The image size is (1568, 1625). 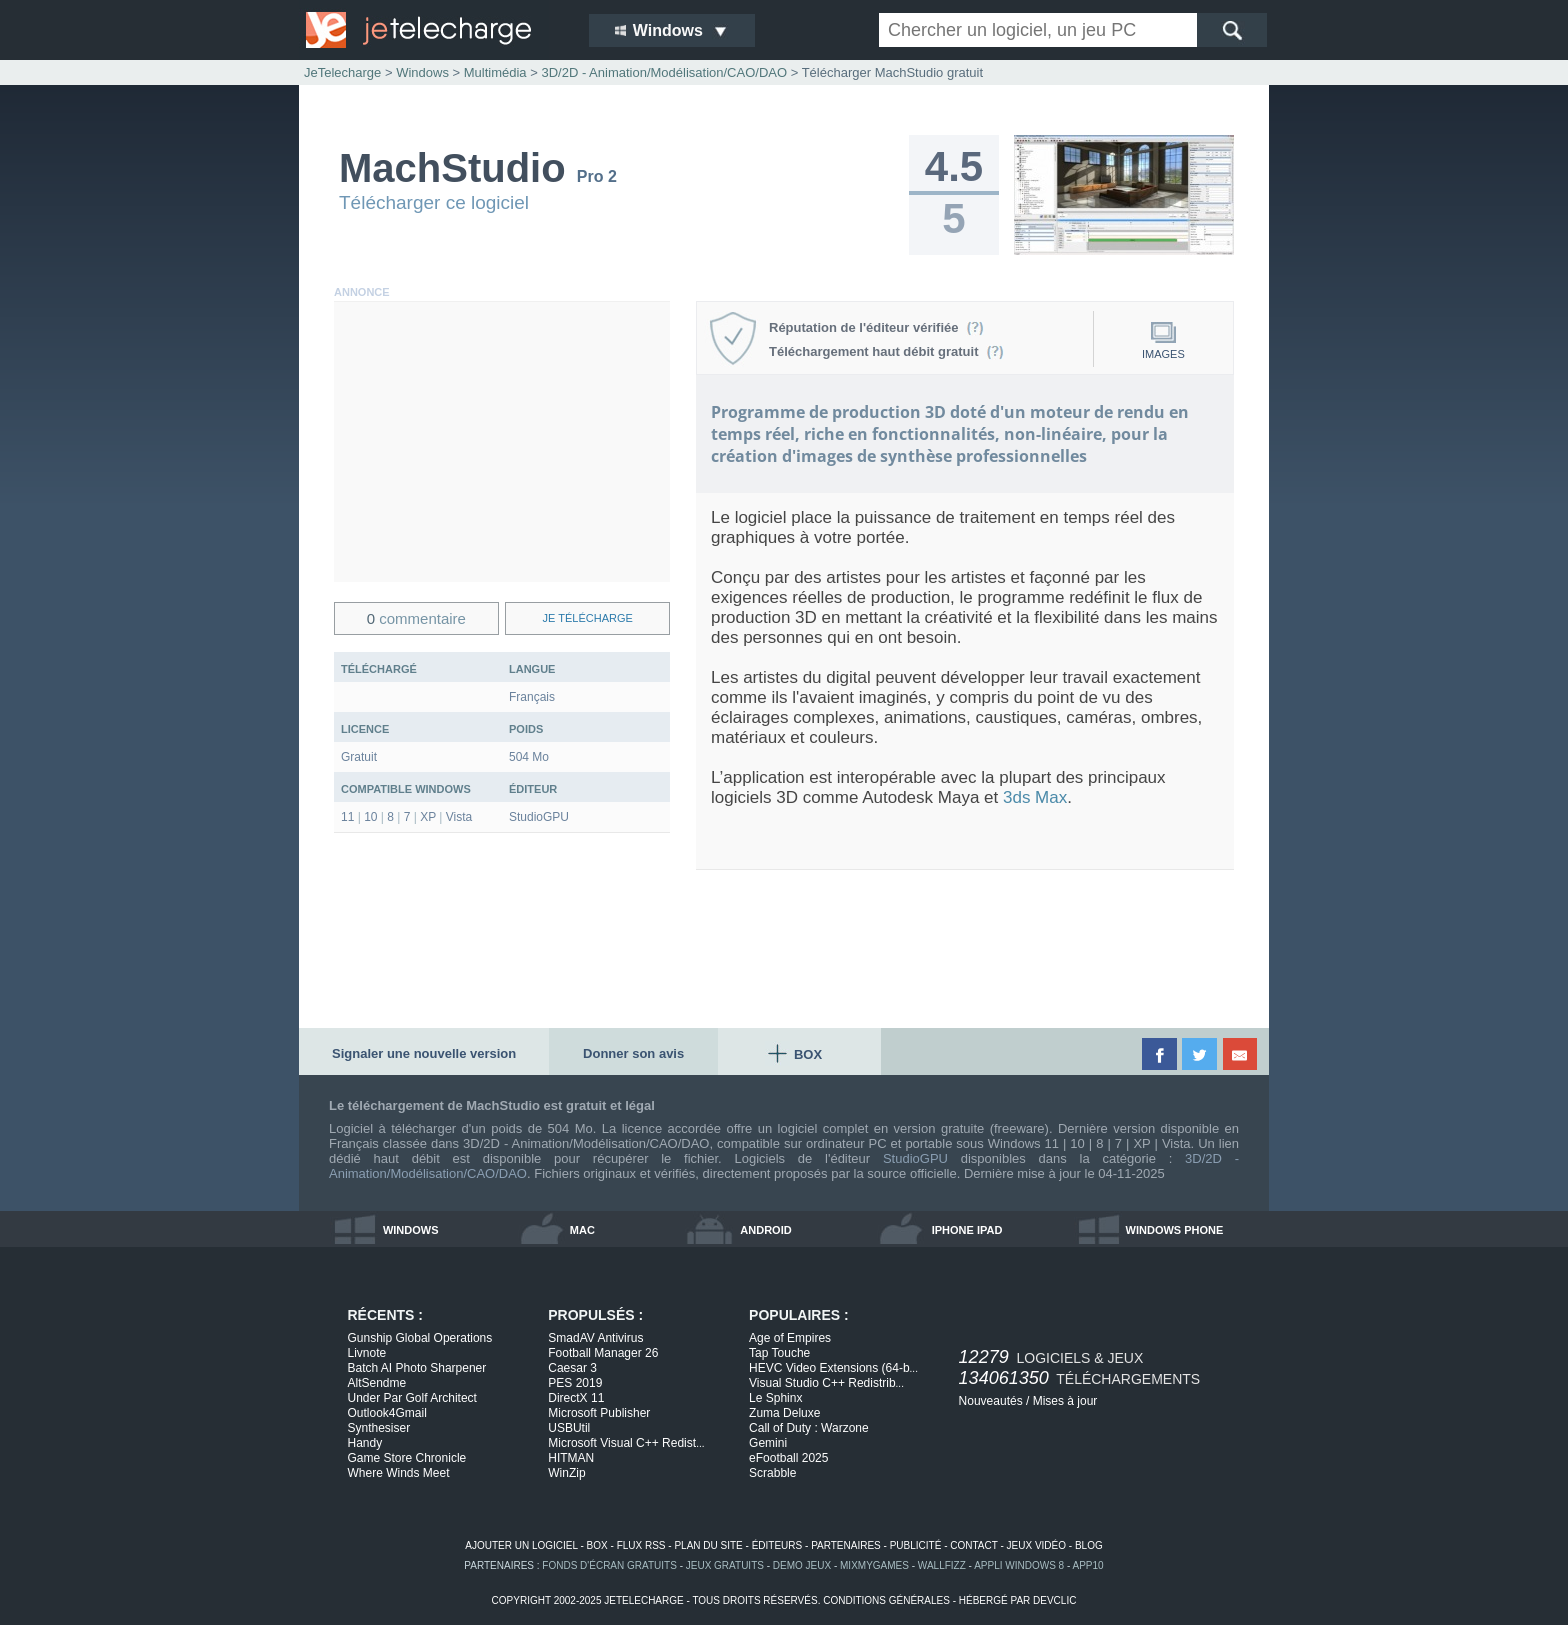 I want to click on Nouveautés, so click(x=991, y=1401).